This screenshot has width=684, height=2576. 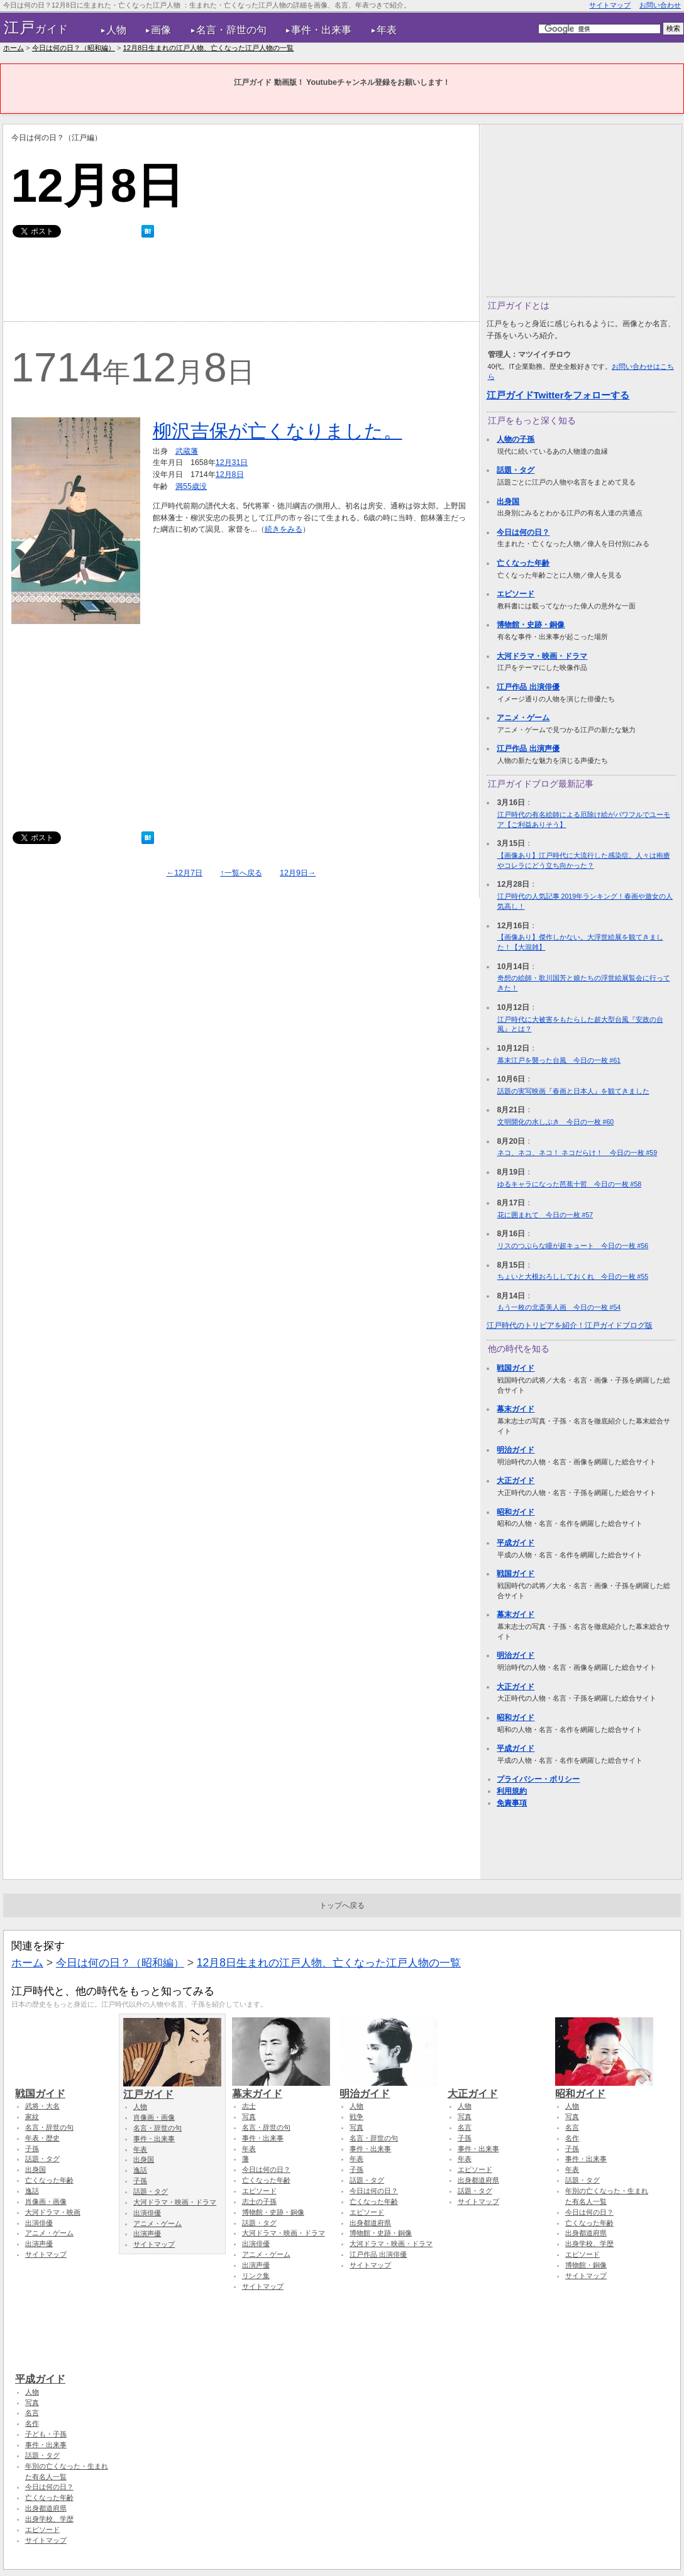 I want to click on 免責事項, so click(x=512, y=1803).